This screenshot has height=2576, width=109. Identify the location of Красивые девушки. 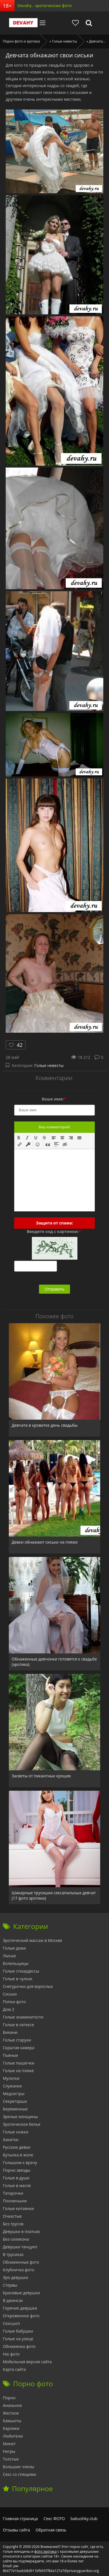
(21, 2292).